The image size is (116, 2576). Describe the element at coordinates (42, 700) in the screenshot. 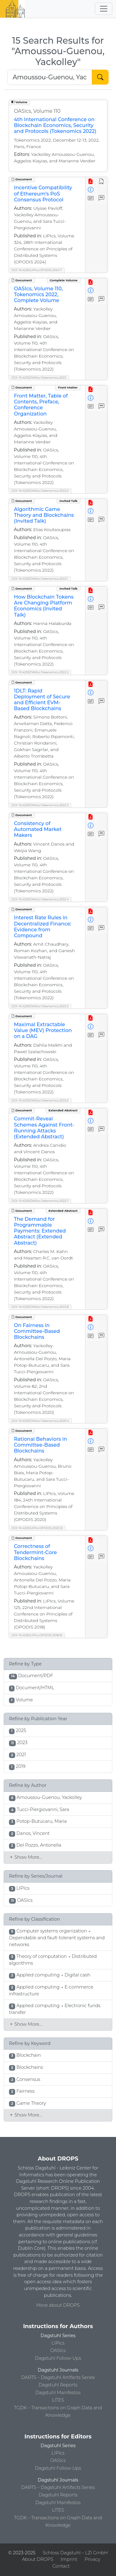

I see `1DLT: Rapid Deployment of Secure and Efficient EVM-Based Blockchains` at that location.